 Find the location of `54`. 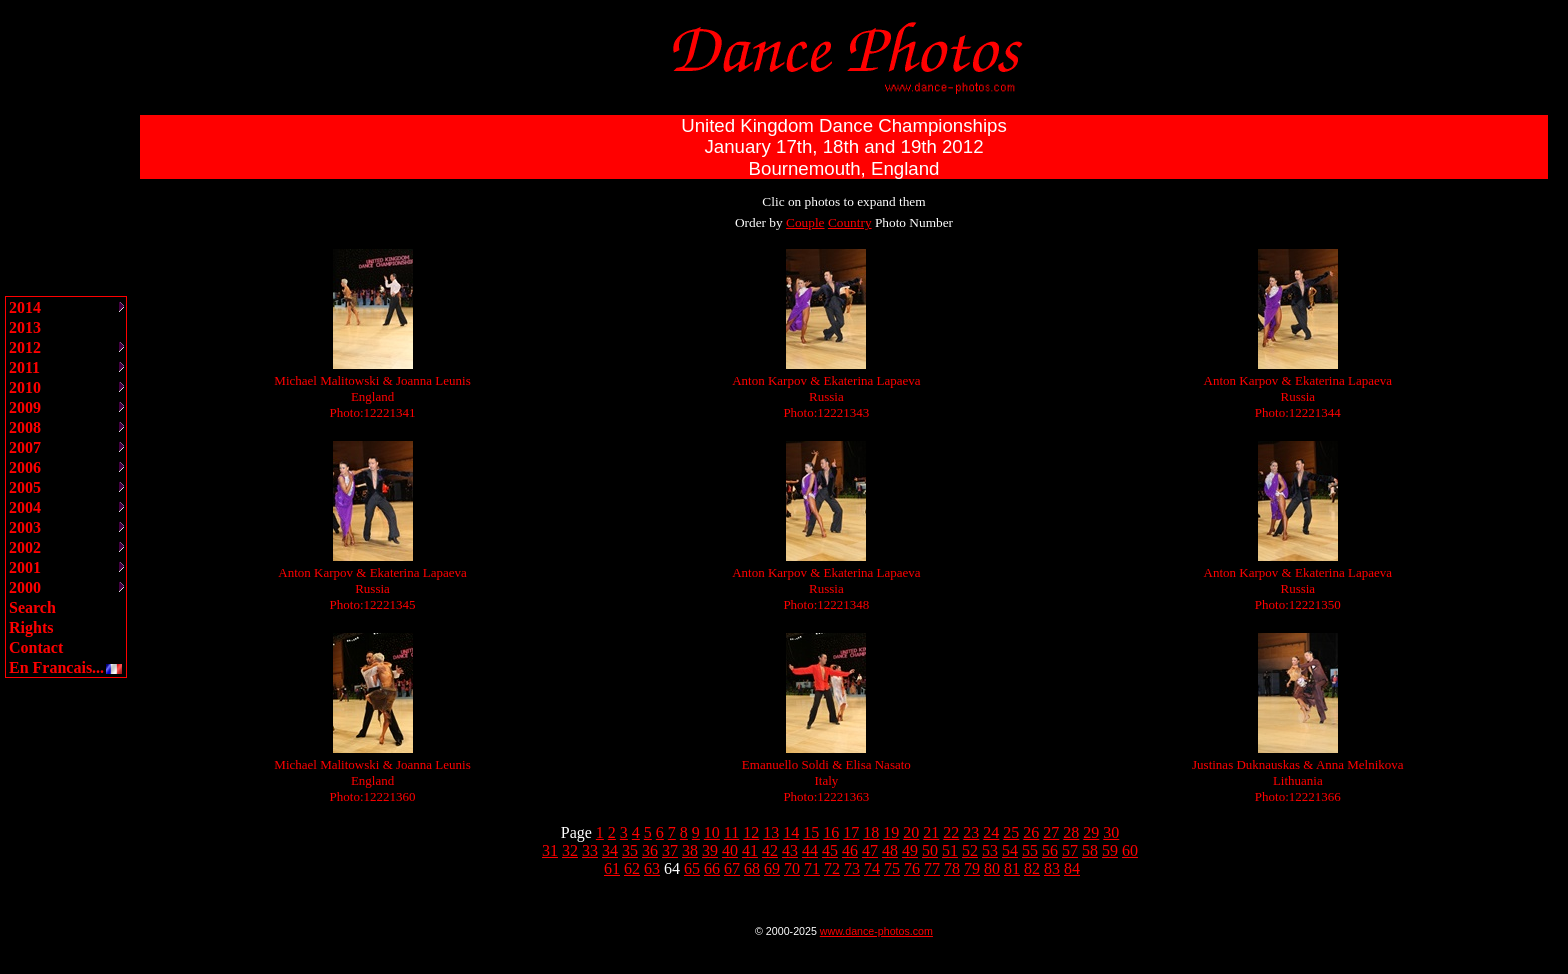

54 is located at coordinates (1010, 850).